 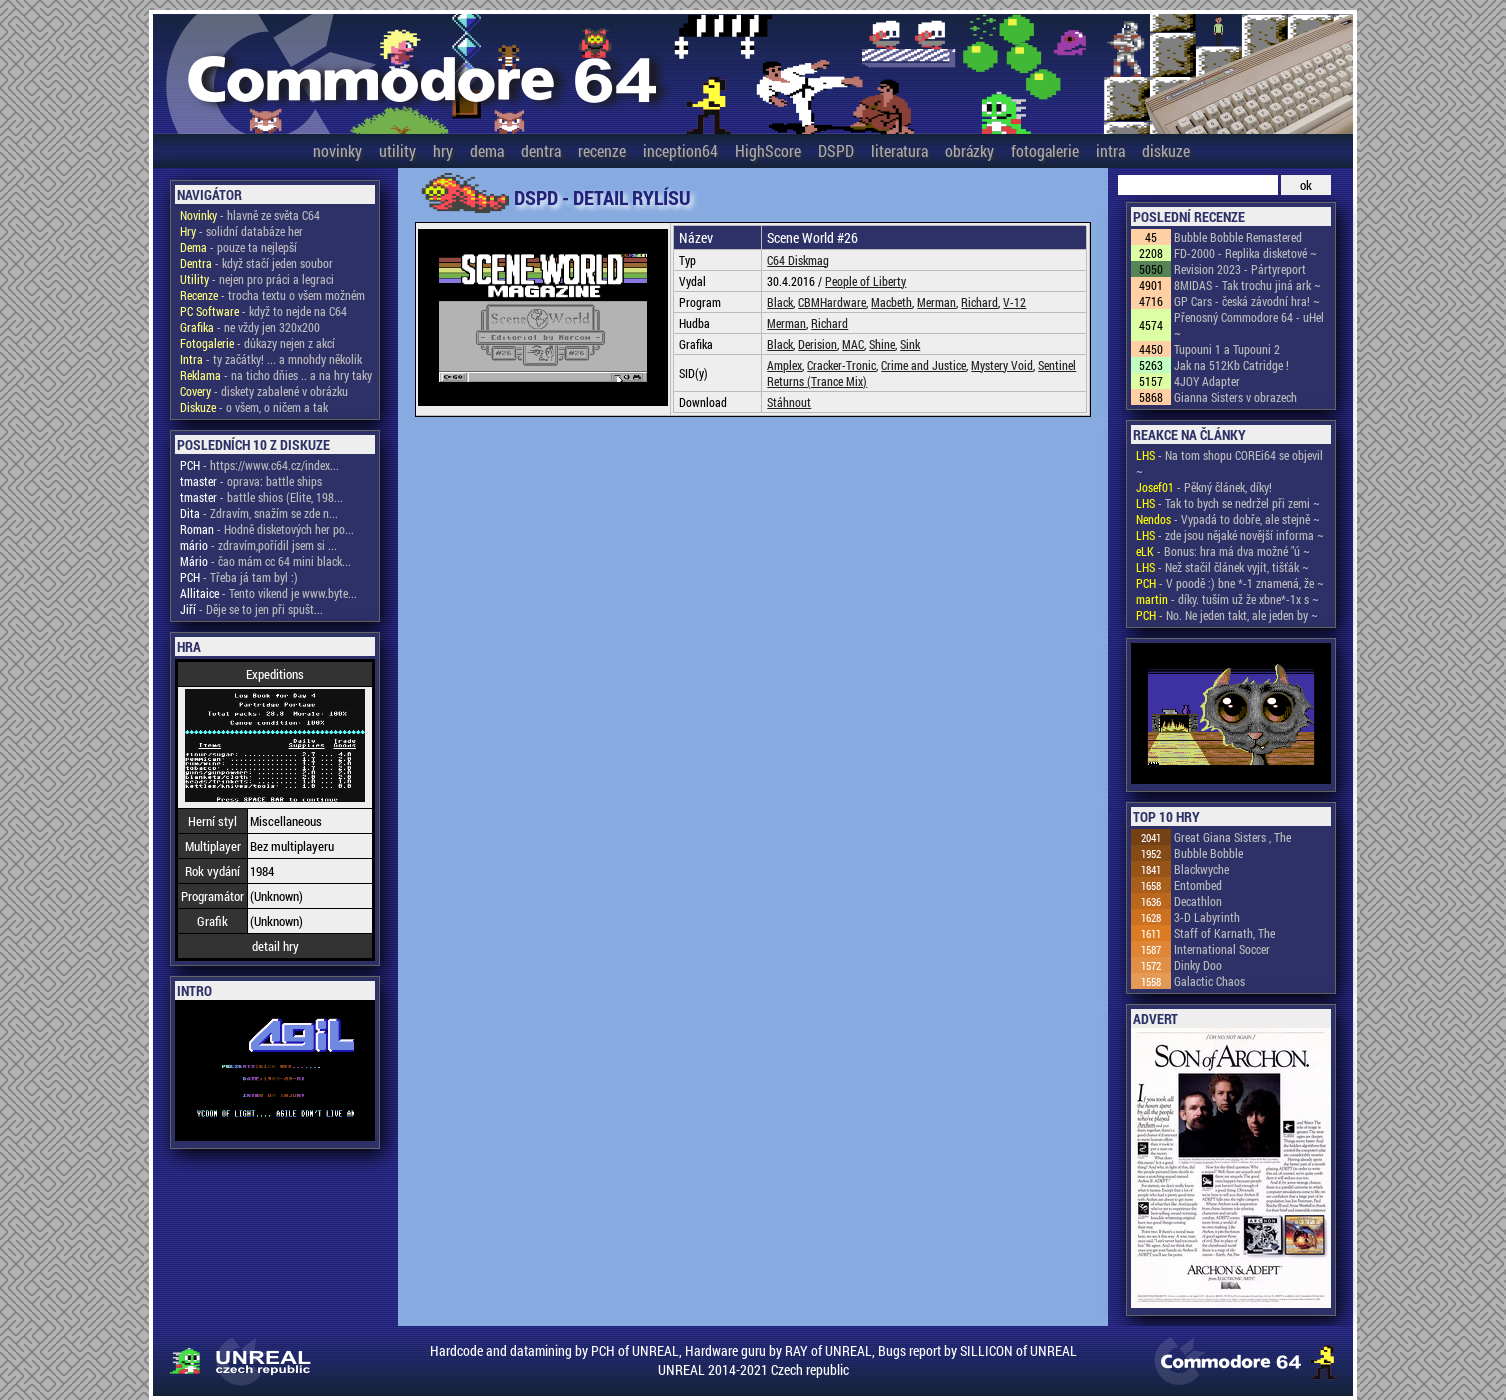 I want to click on - Zdravím, snažím se zde n..., so click(x=259, y=513).